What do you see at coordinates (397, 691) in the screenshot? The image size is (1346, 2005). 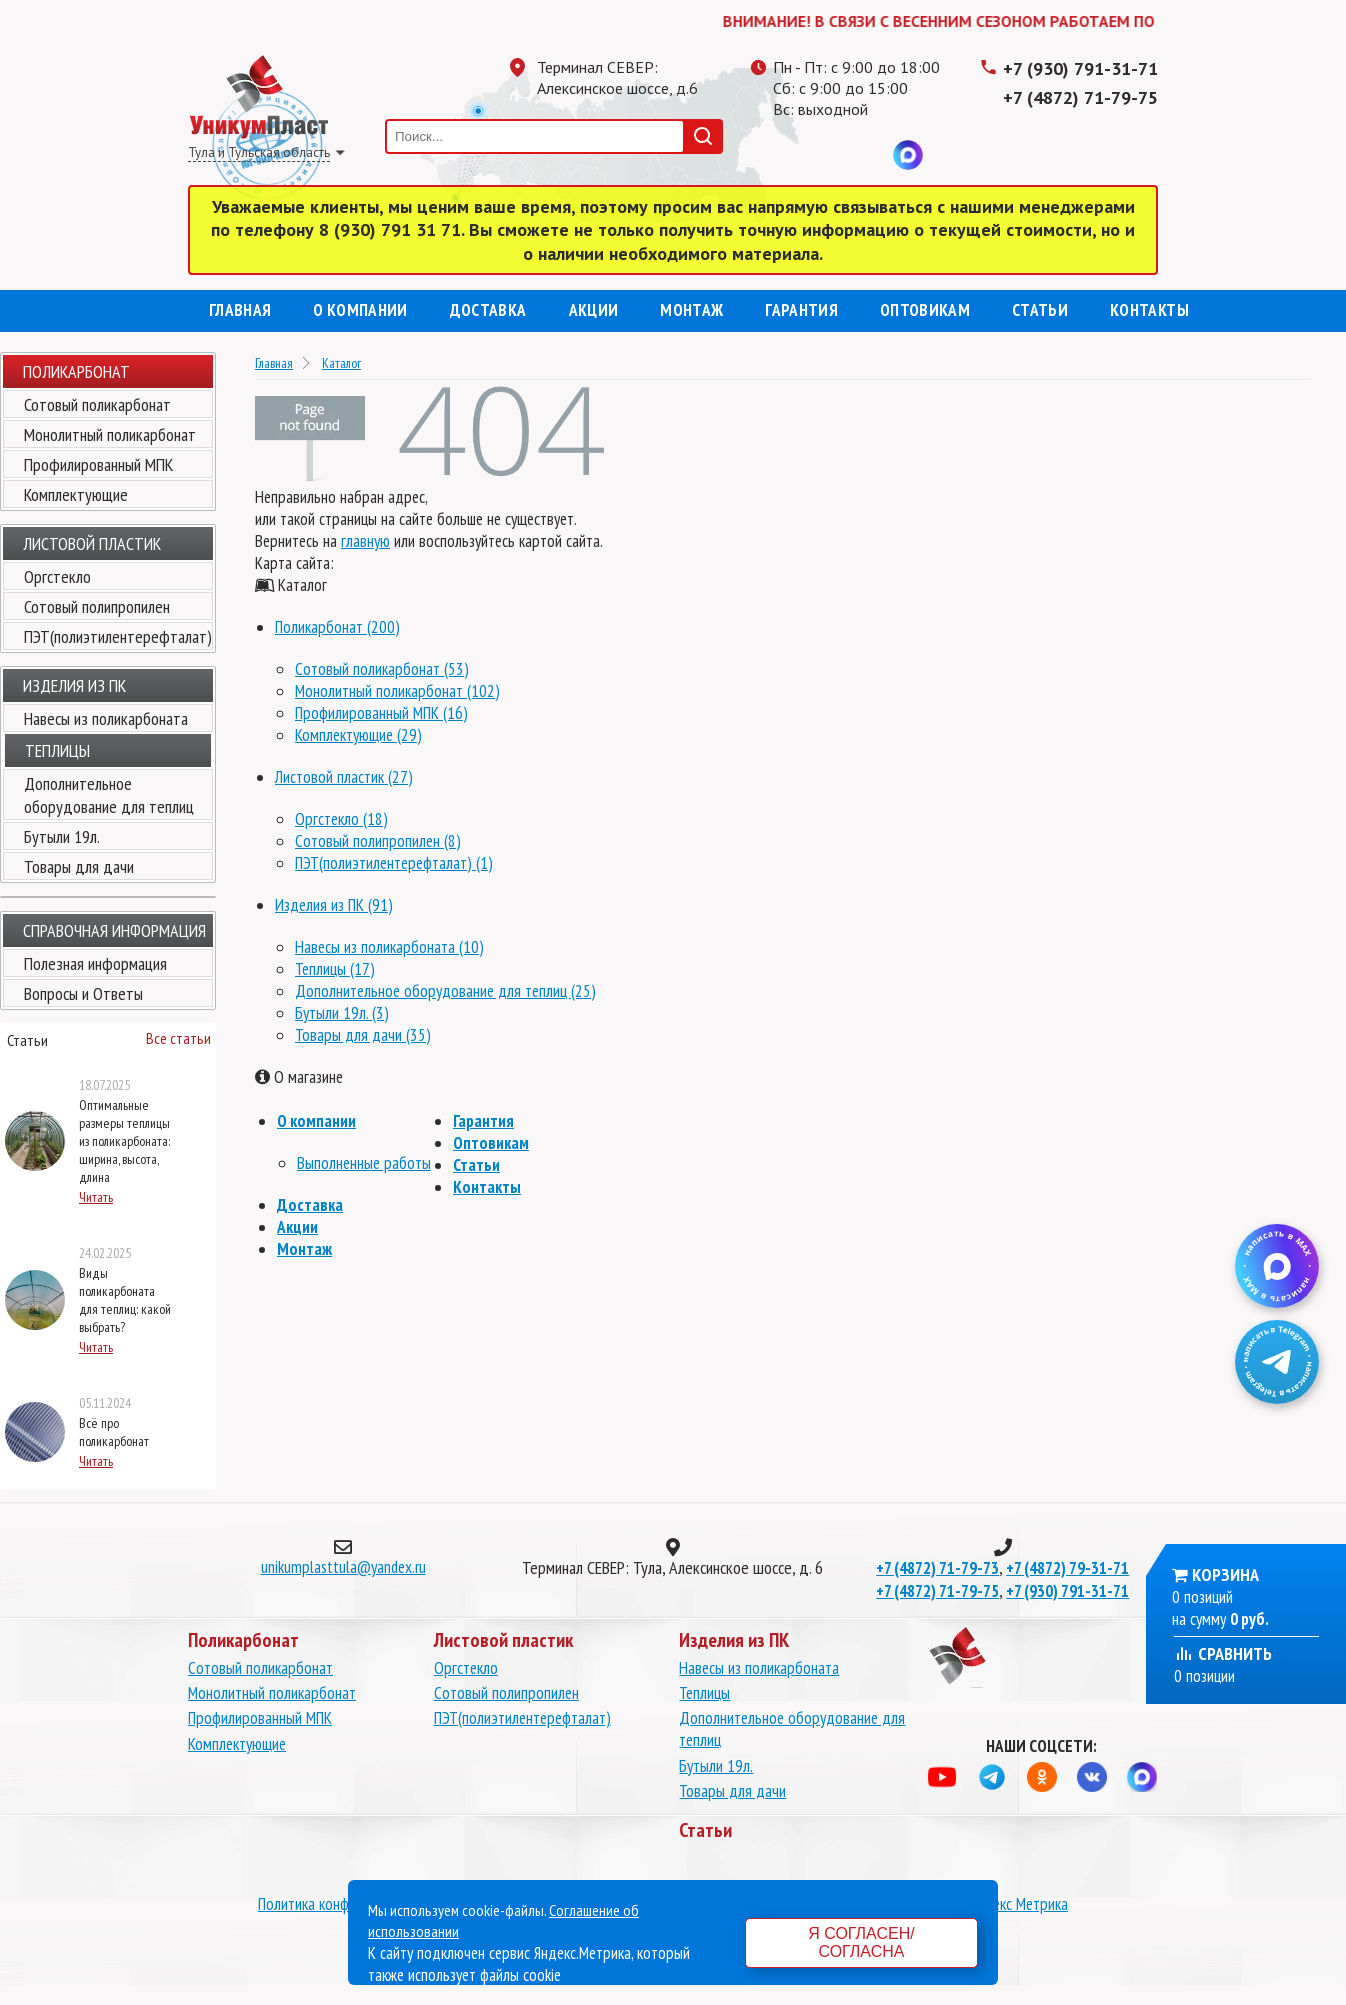 I see `Монолитный поликарбонат (102)` at bounding box center [397, 691].